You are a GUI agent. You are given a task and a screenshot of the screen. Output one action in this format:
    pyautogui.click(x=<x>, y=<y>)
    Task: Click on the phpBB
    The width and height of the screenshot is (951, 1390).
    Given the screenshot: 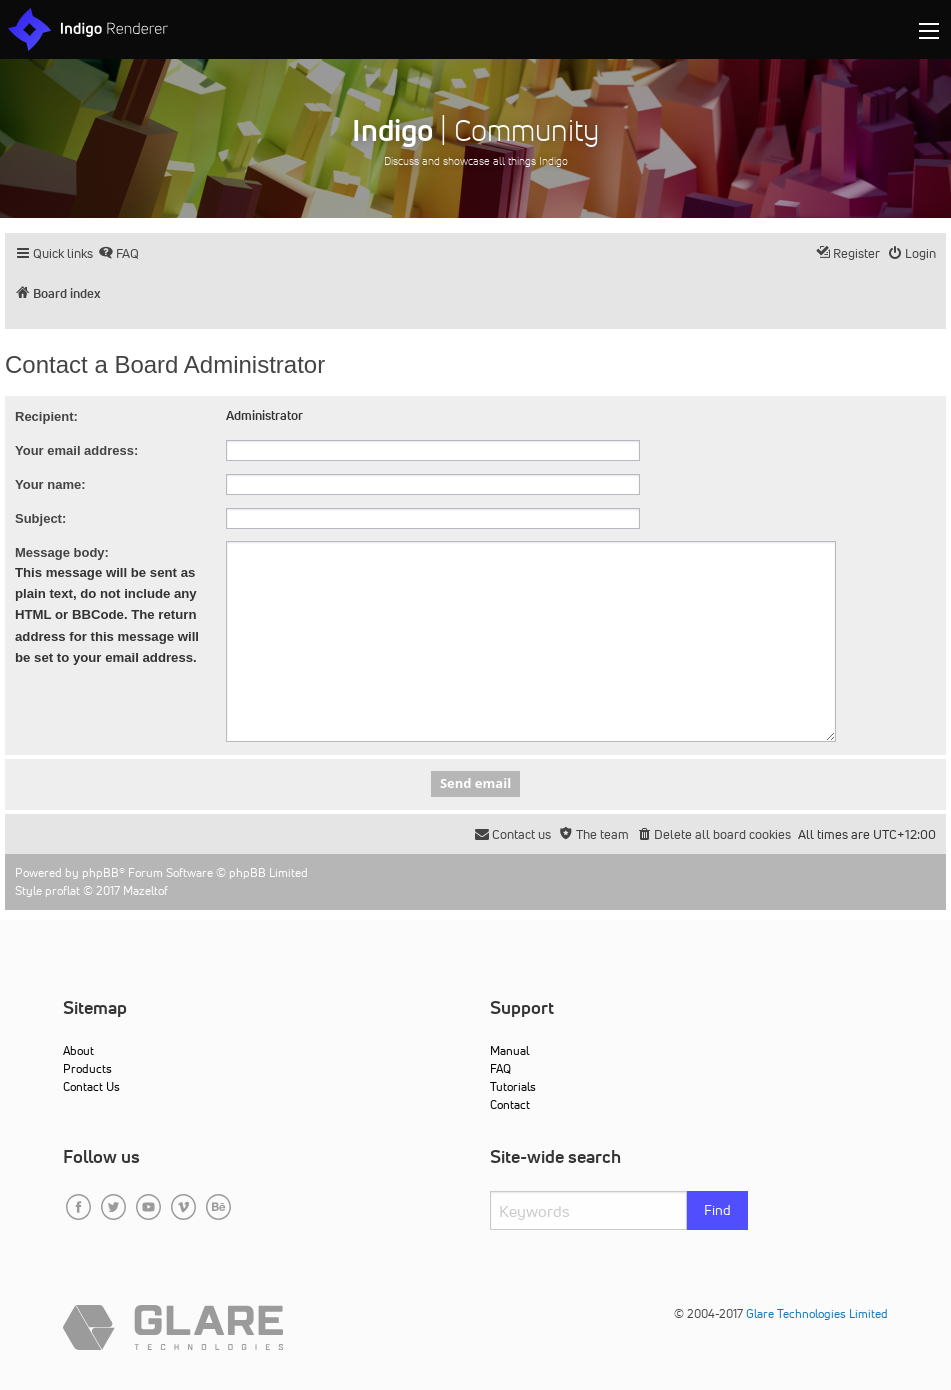 What is the action you would take?
    pyautogui.click(x=100, y=872)
    